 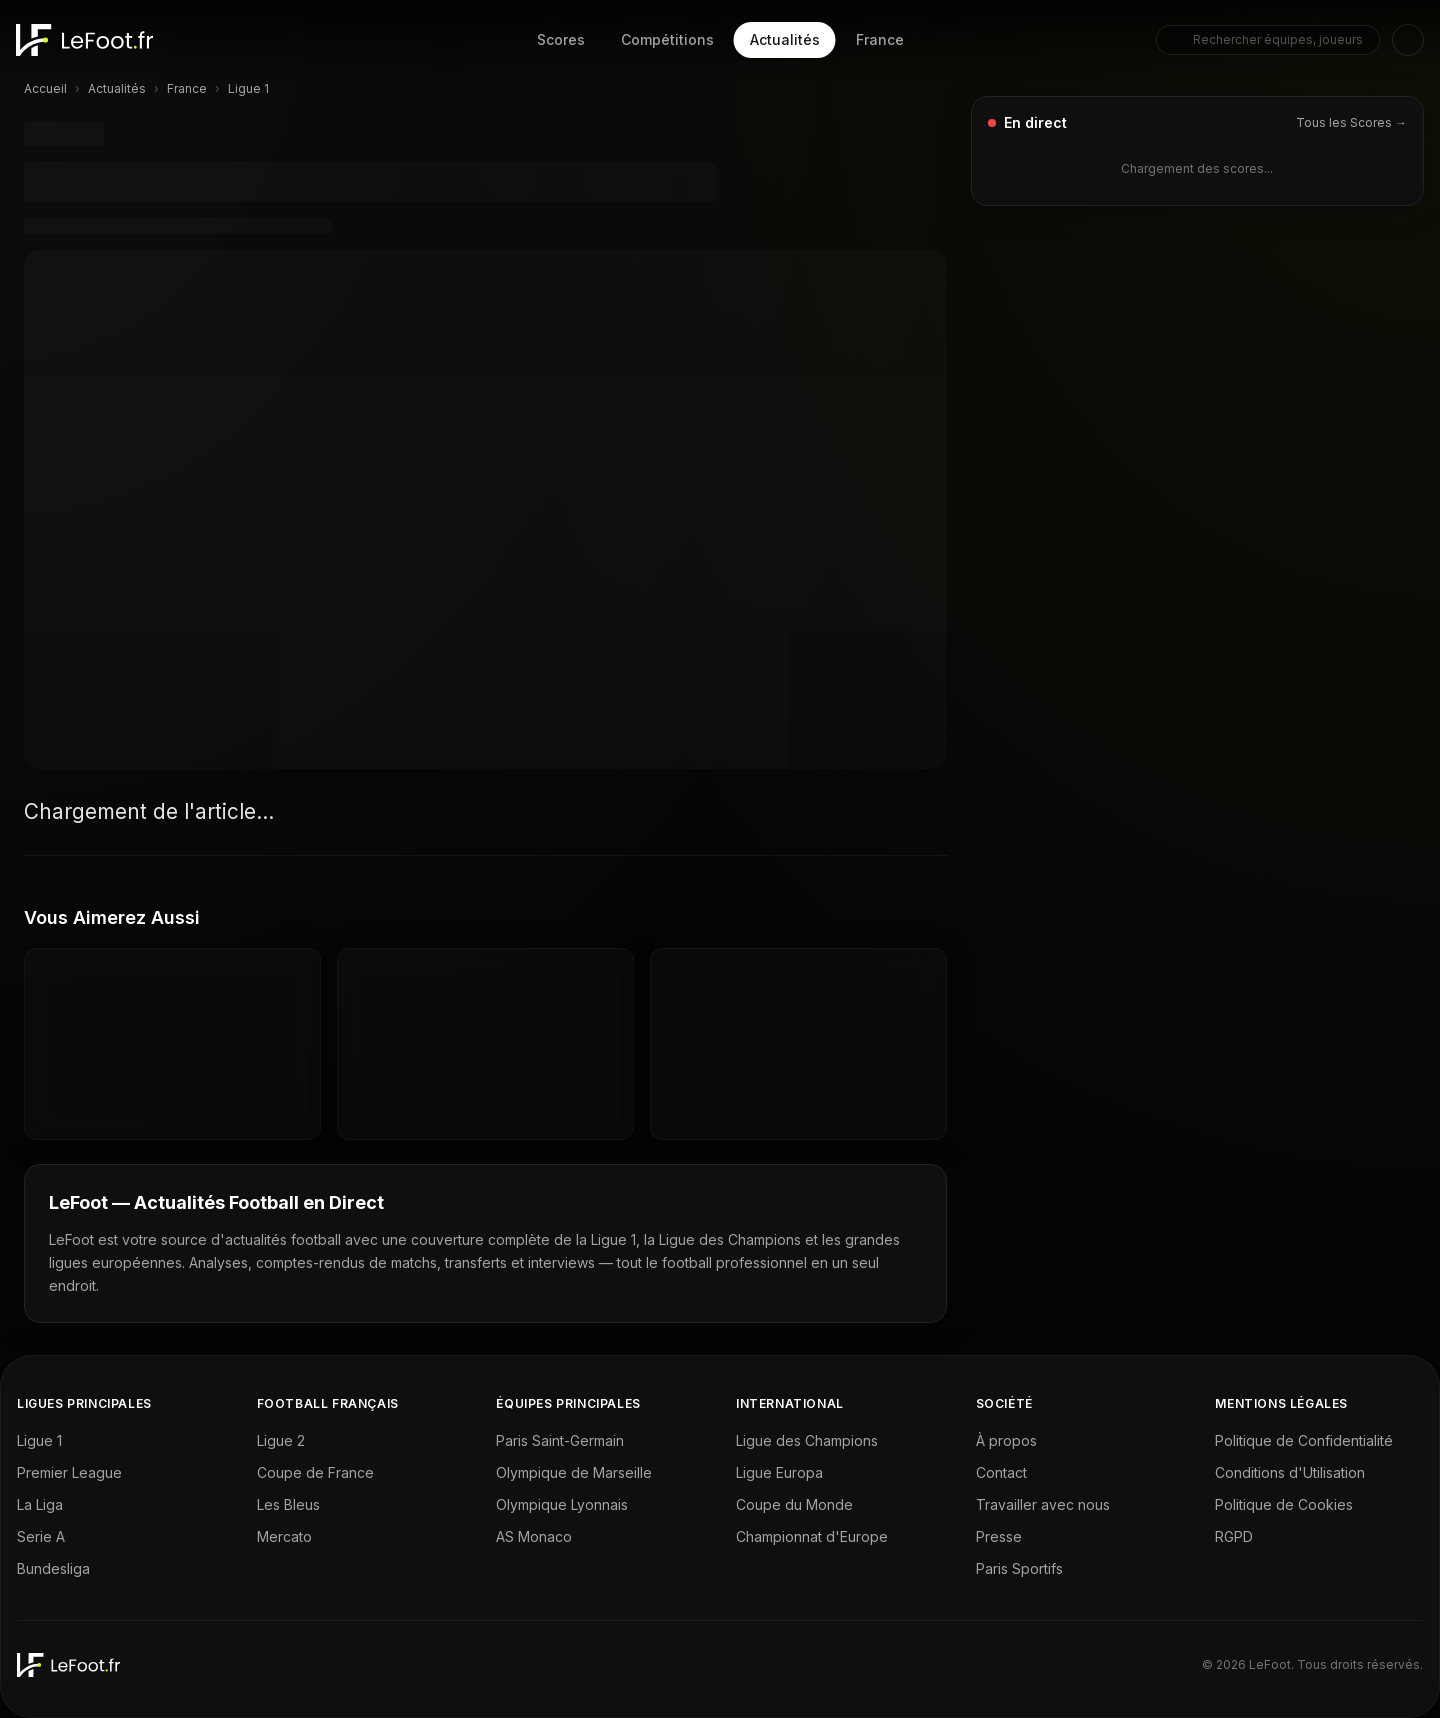 I want to click on Presse, so click(x=999, y=1536).